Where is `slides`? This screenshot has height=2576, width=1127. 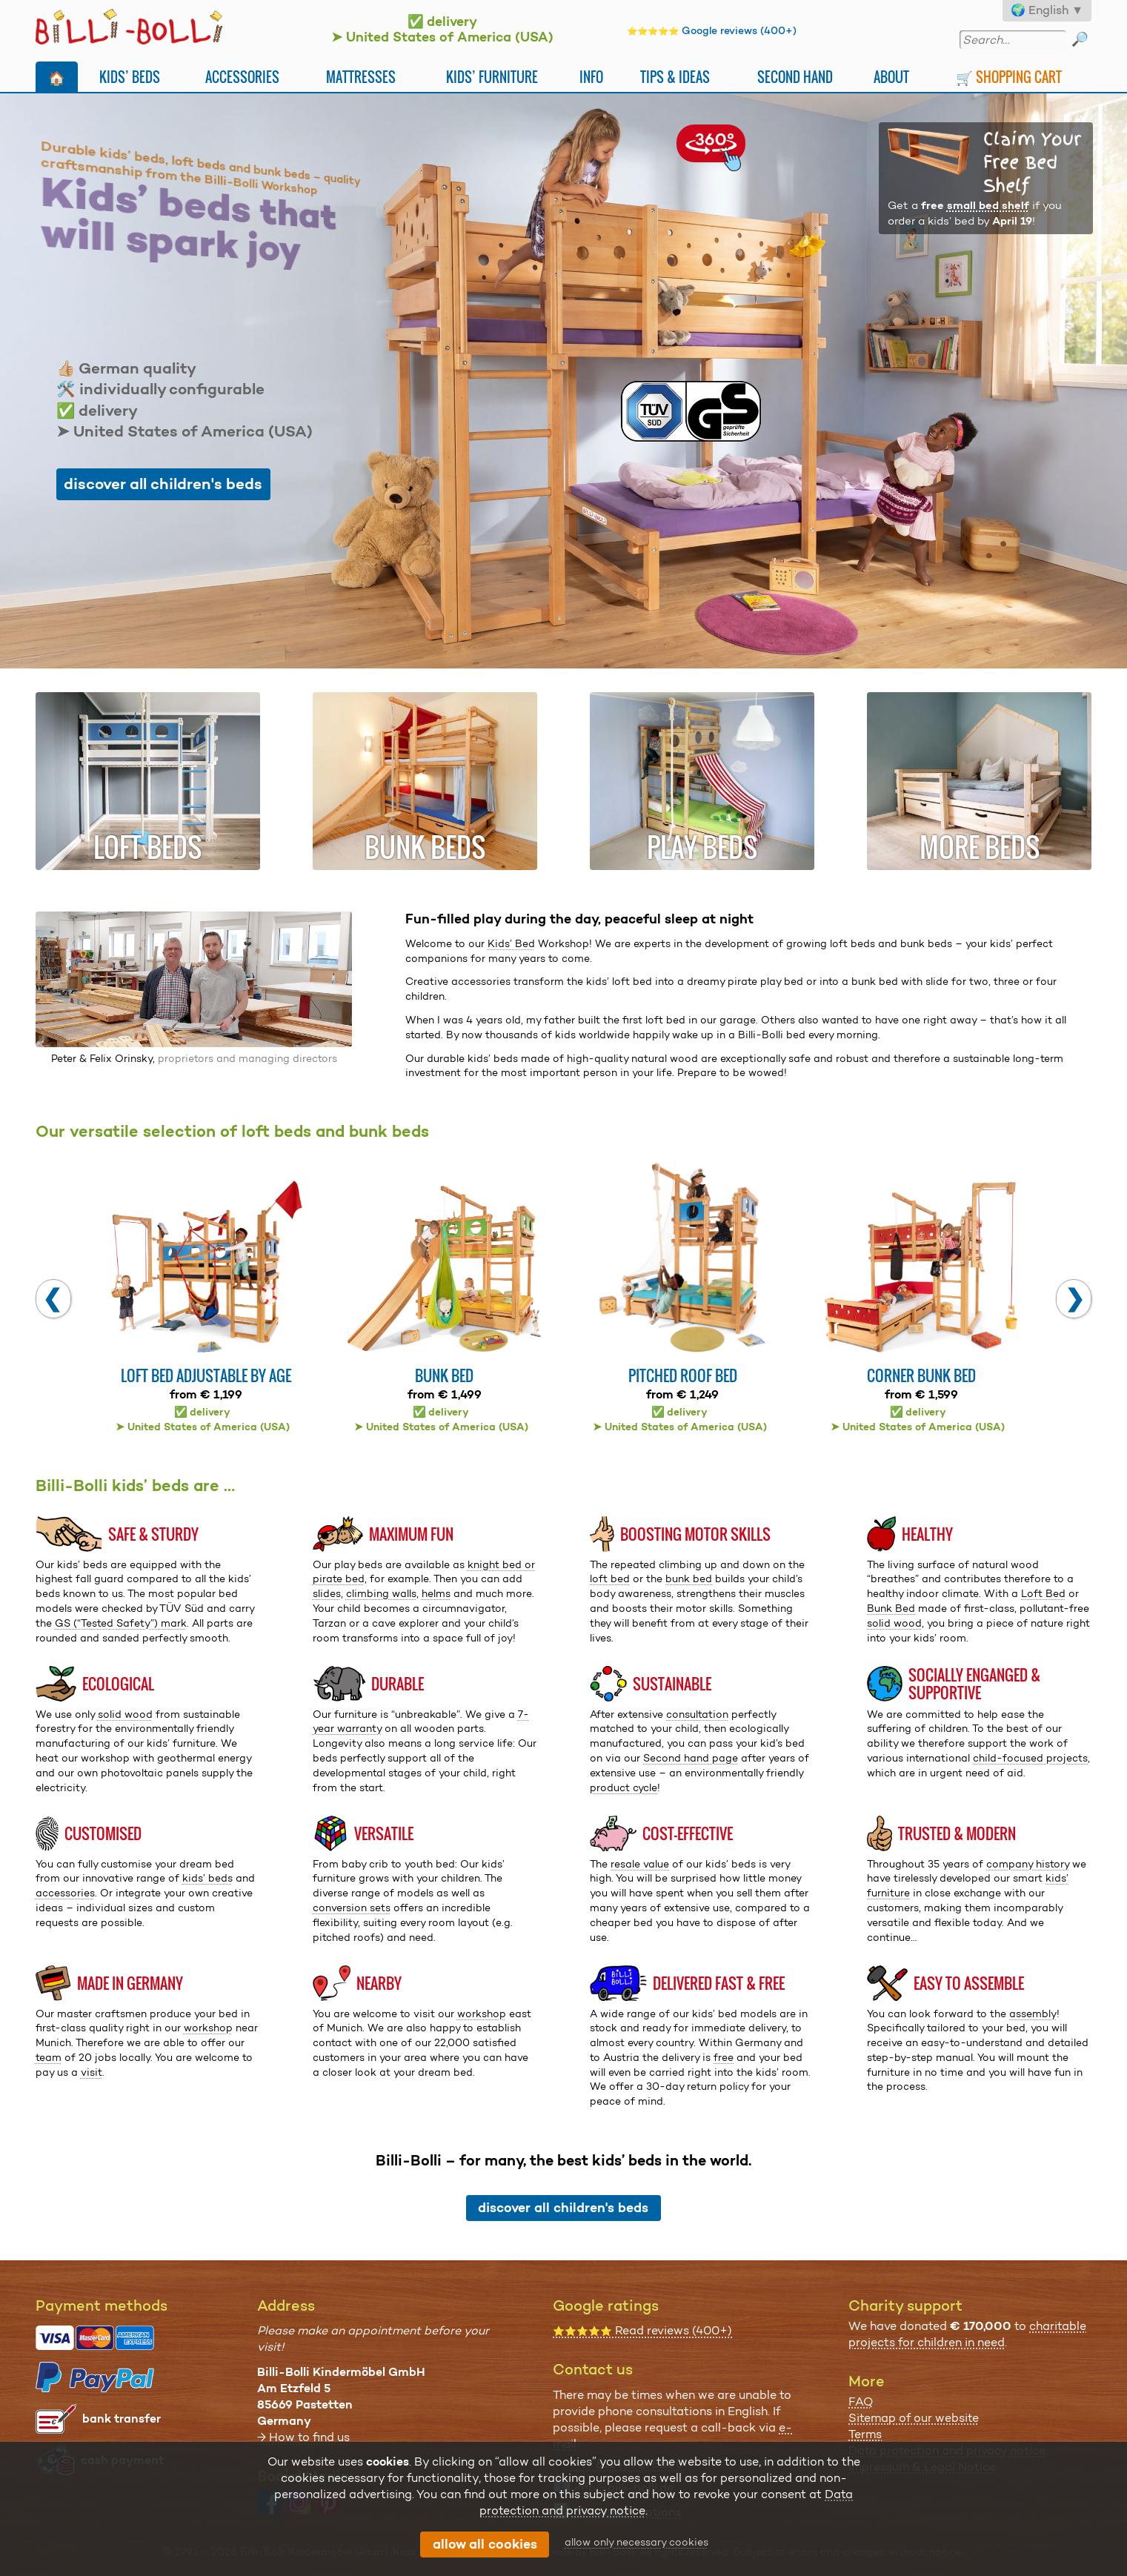 slides is located at coordinates (327, 1593).